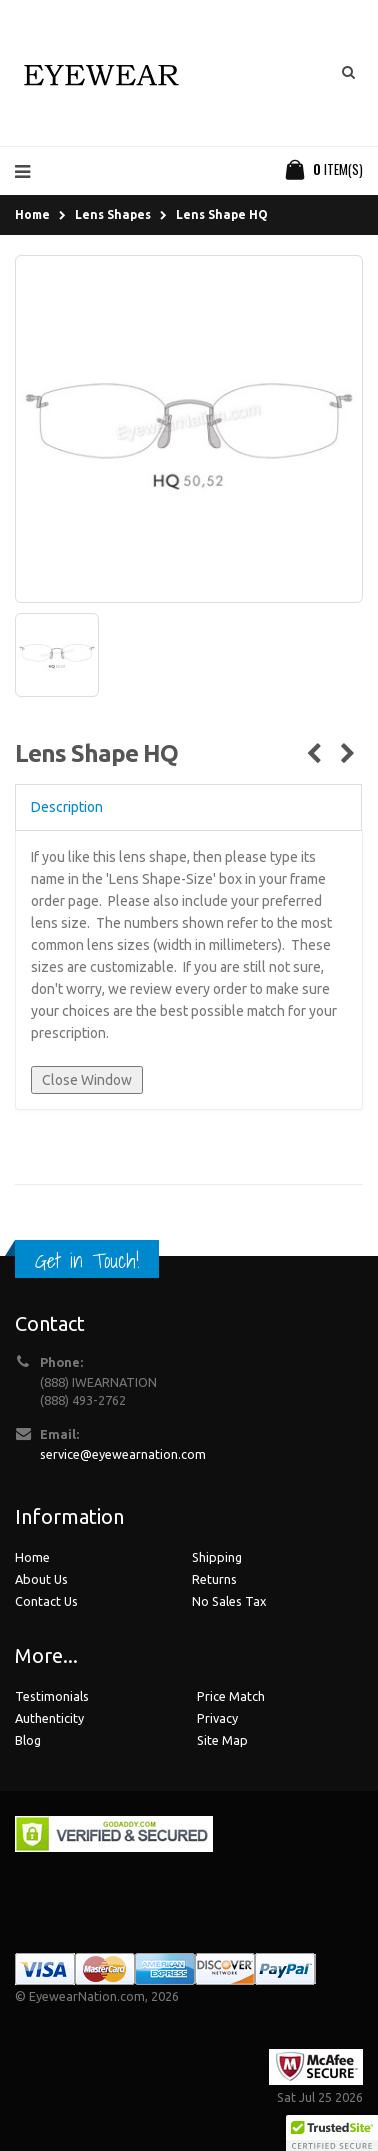 The height and width of the screenshot is (2151, 378). I want to click on Authenticity, so click(49, 1718).